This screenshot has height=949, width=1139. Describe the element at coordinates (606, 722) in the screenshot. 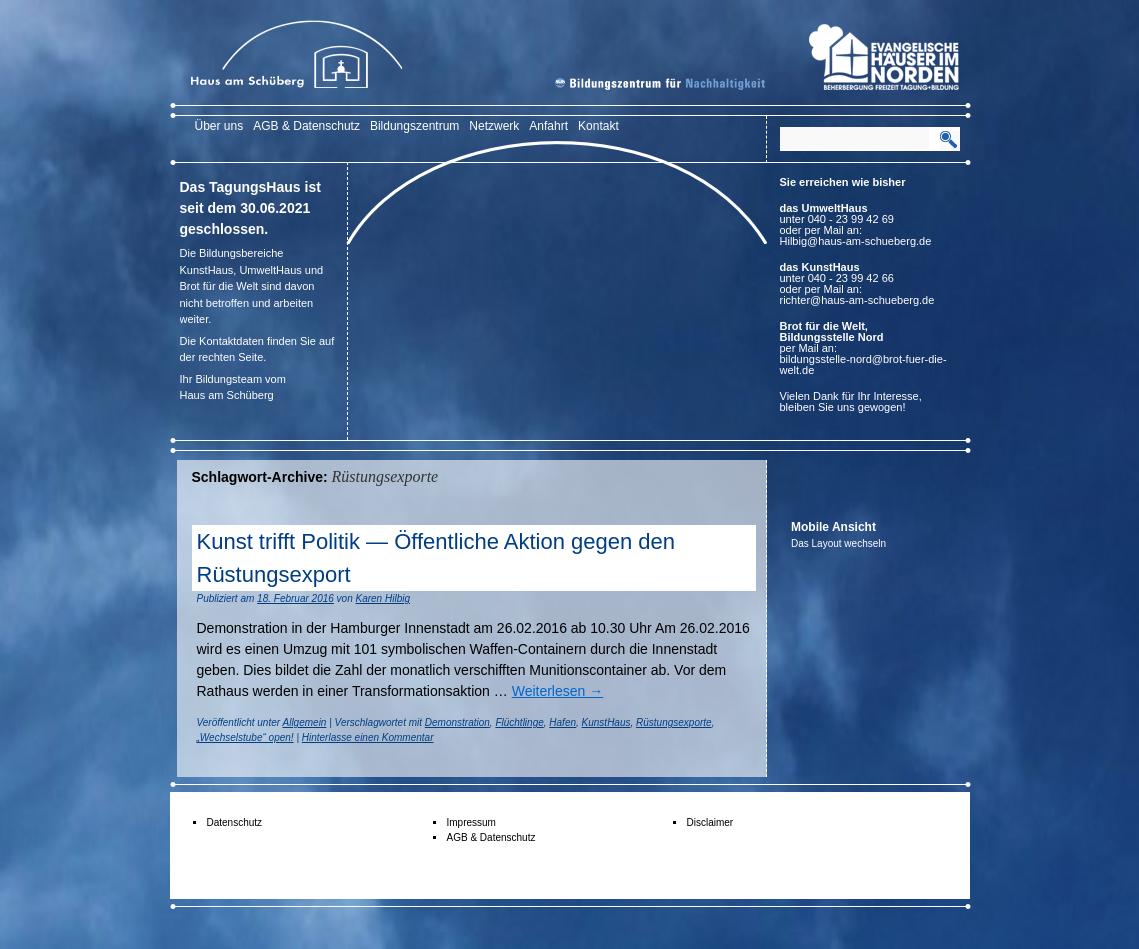

I see `KunstHaus` at that location.